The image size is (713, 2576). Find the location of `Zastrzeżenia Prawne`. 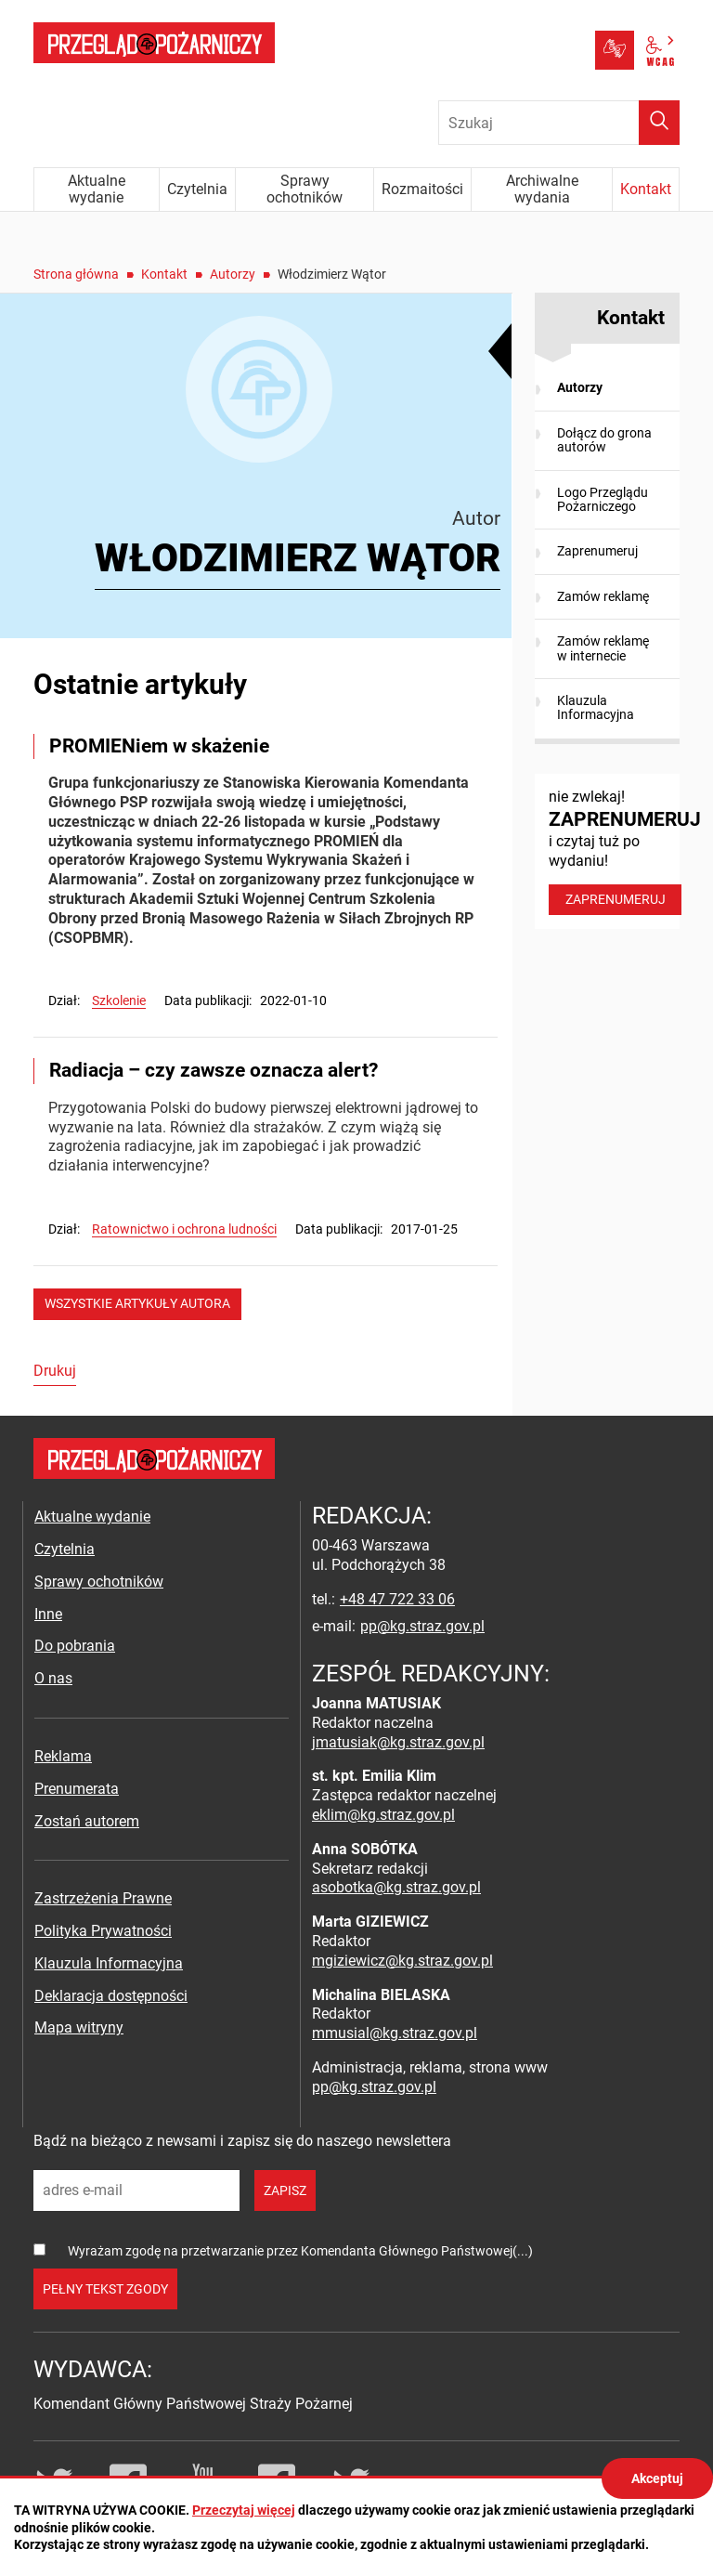

Zastrzeżenia Prawne is located at coordinates (103, 1898).